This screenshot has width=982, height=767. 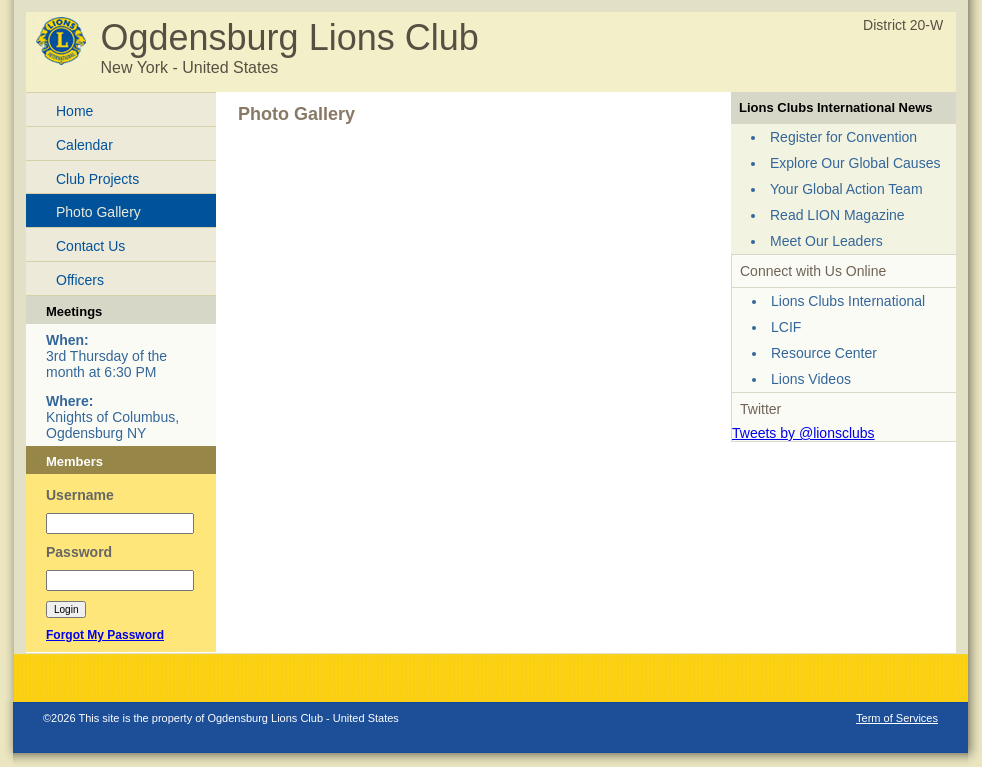 I want to click on Register for Convention, so click(x=843, y=137).